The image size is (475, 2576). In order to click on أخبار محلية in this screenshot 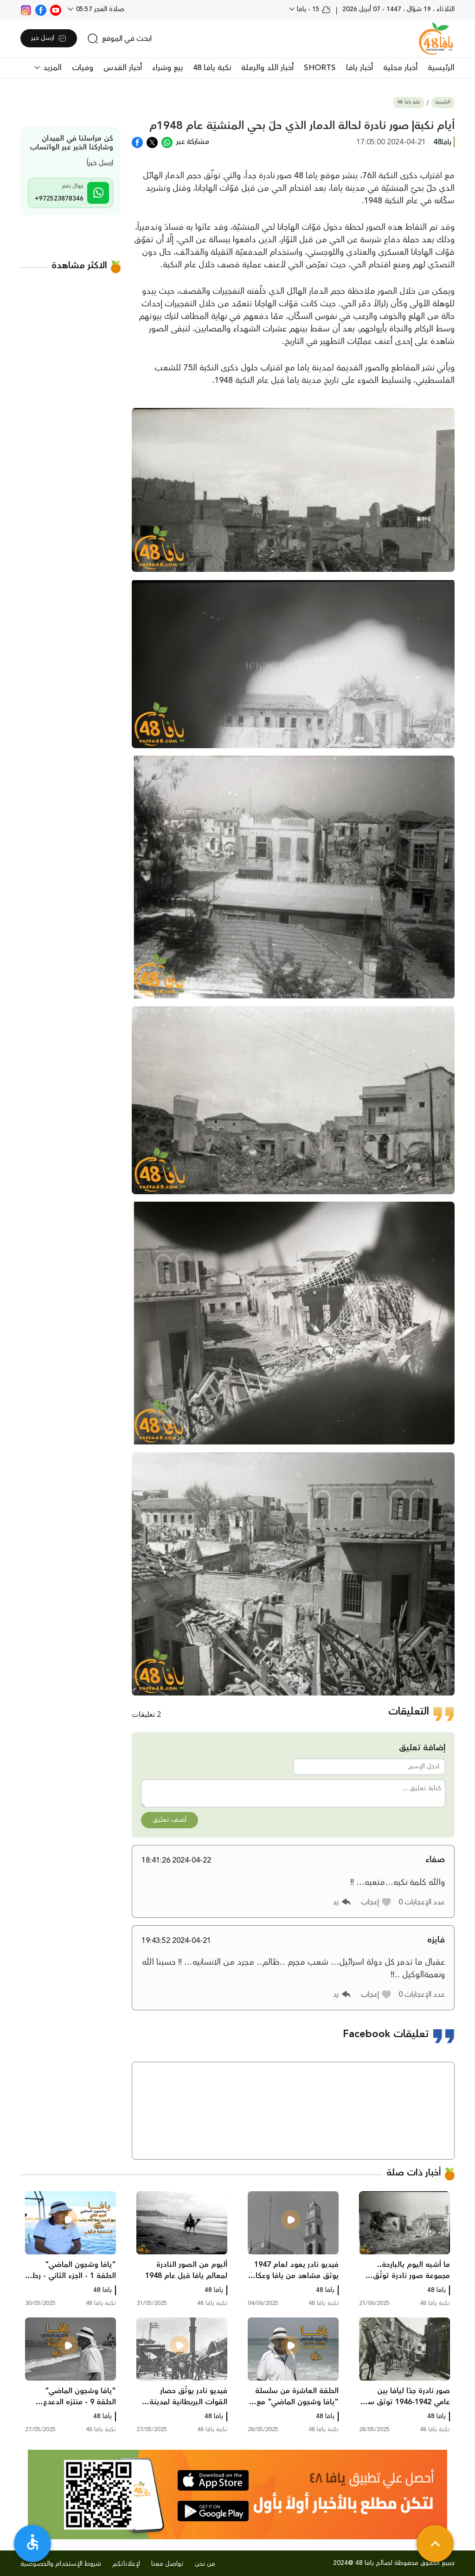, I will do `click(400, 68)`.